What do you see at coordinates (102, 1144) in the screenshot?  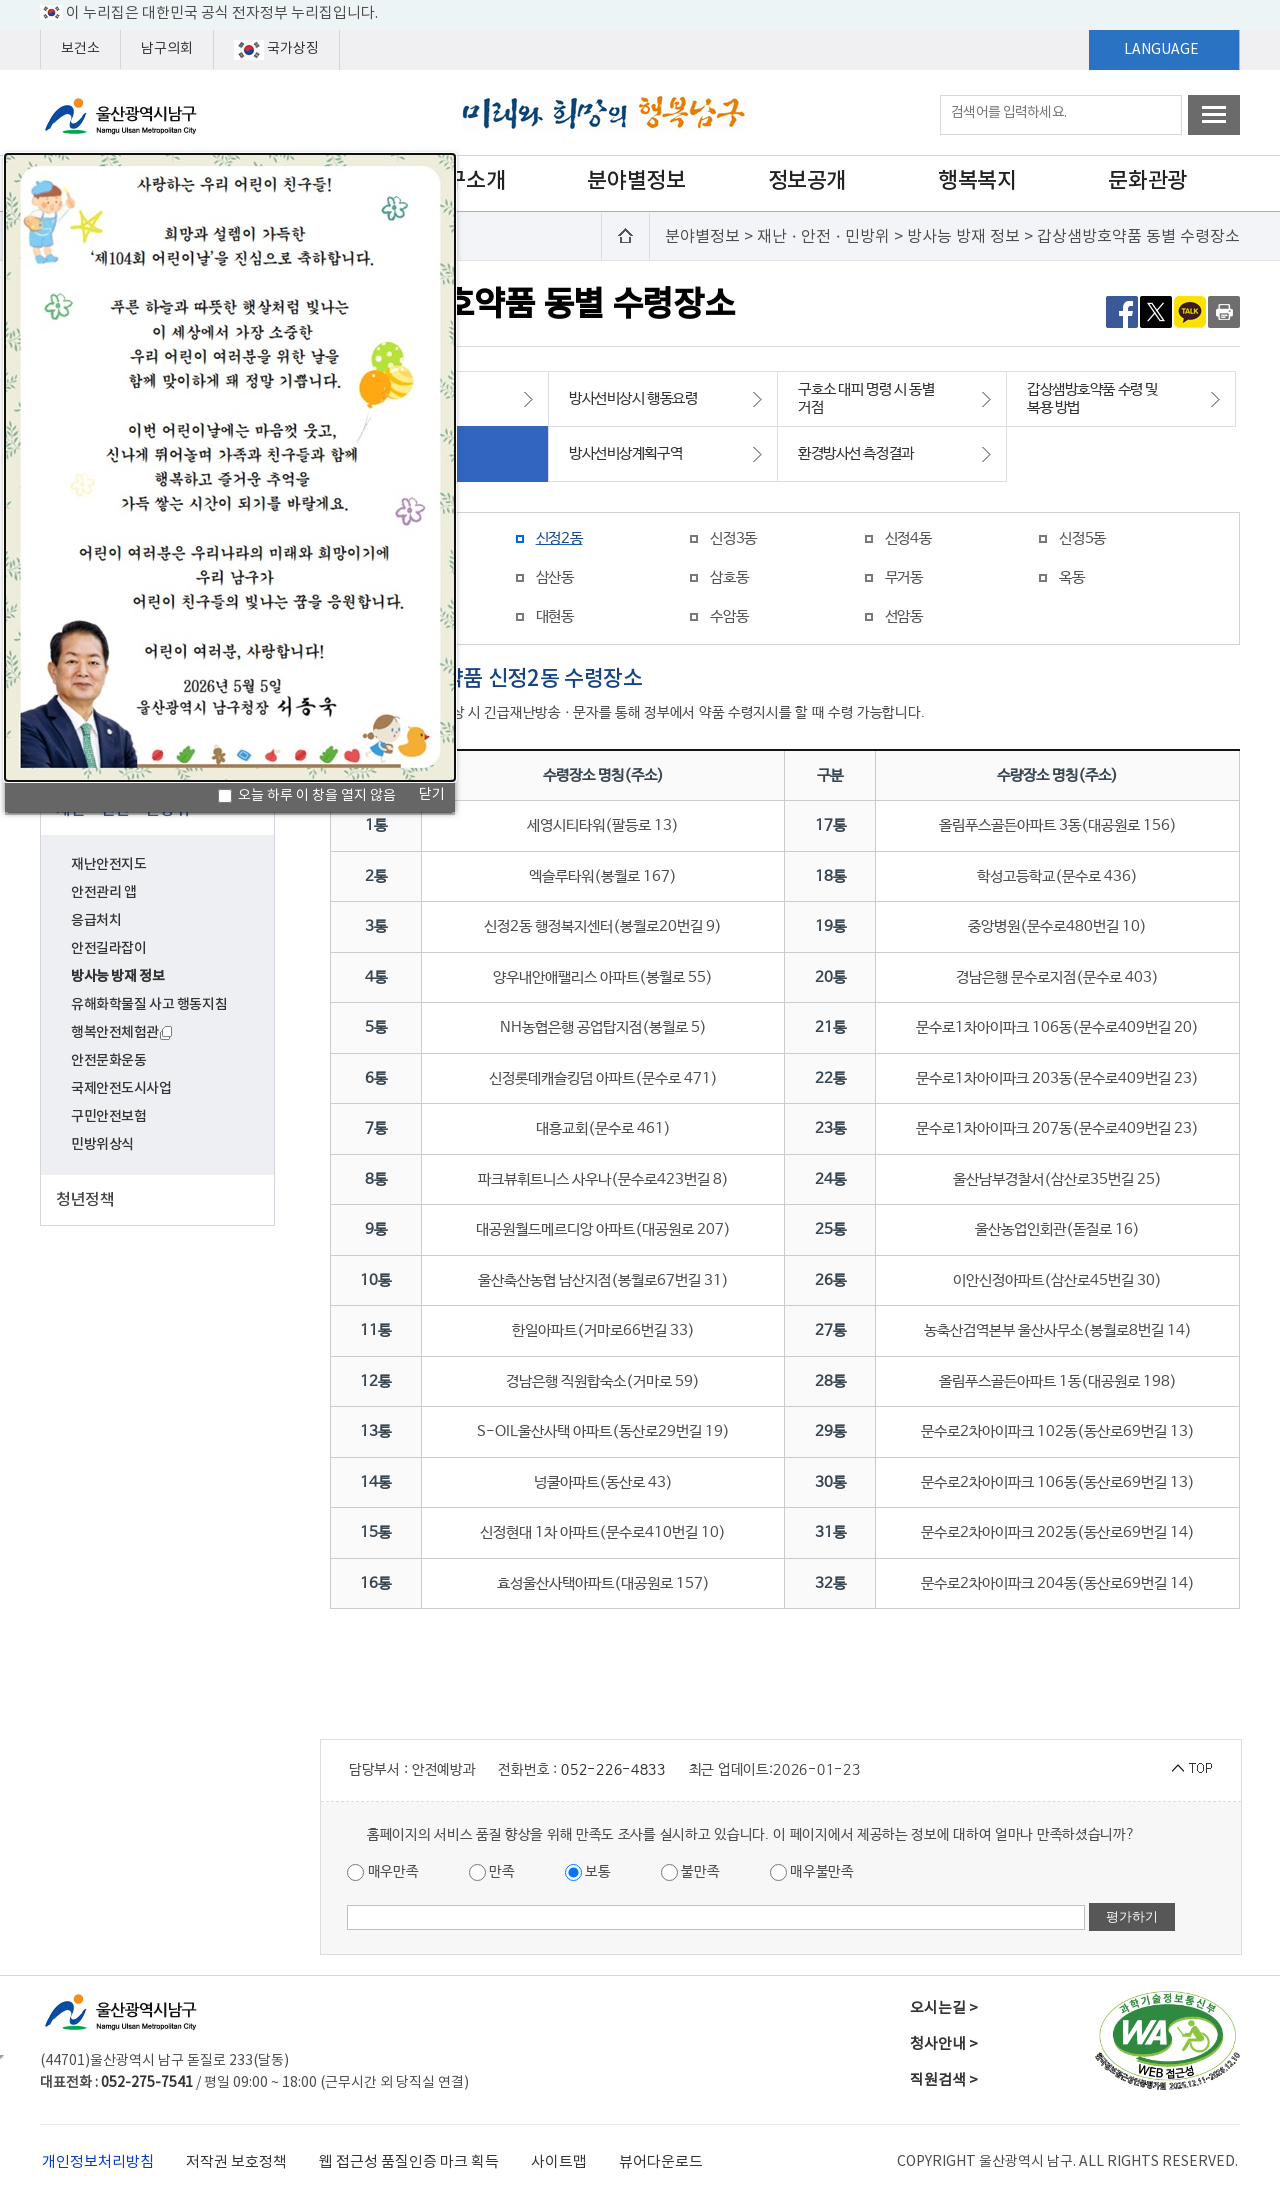 I see `민방위상식` at bounding box center [102, 1144].